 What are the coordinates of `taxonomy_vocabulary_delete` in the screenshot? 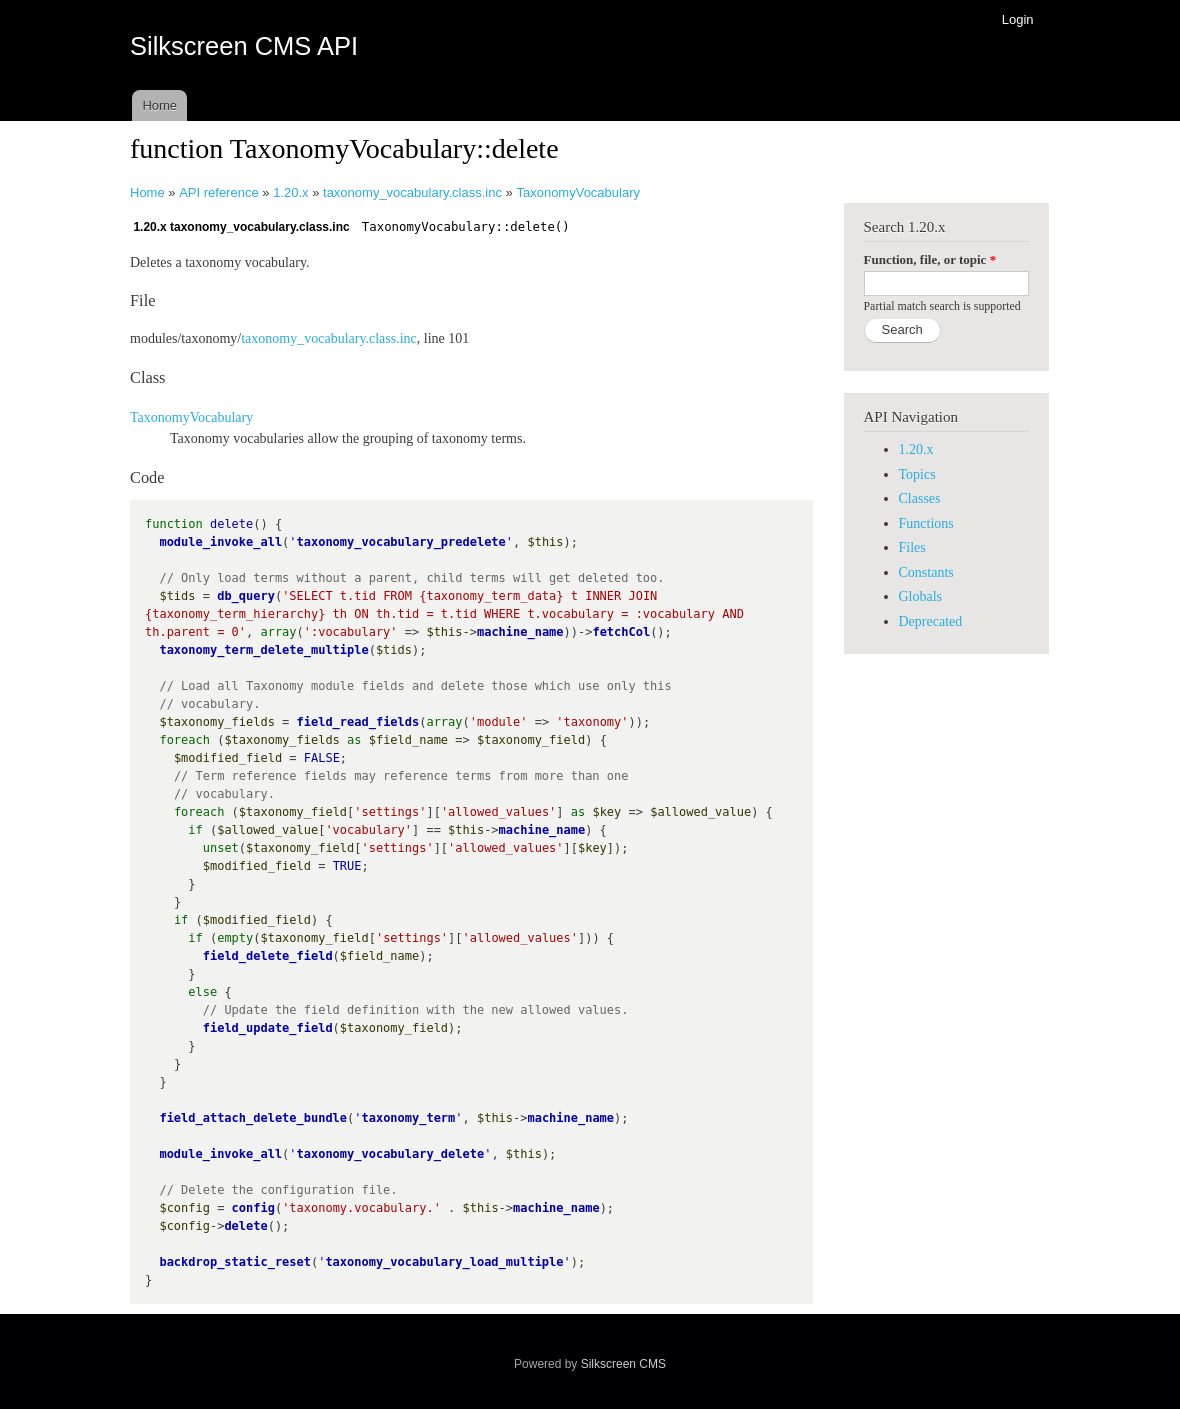 It's located at (391, 1154).